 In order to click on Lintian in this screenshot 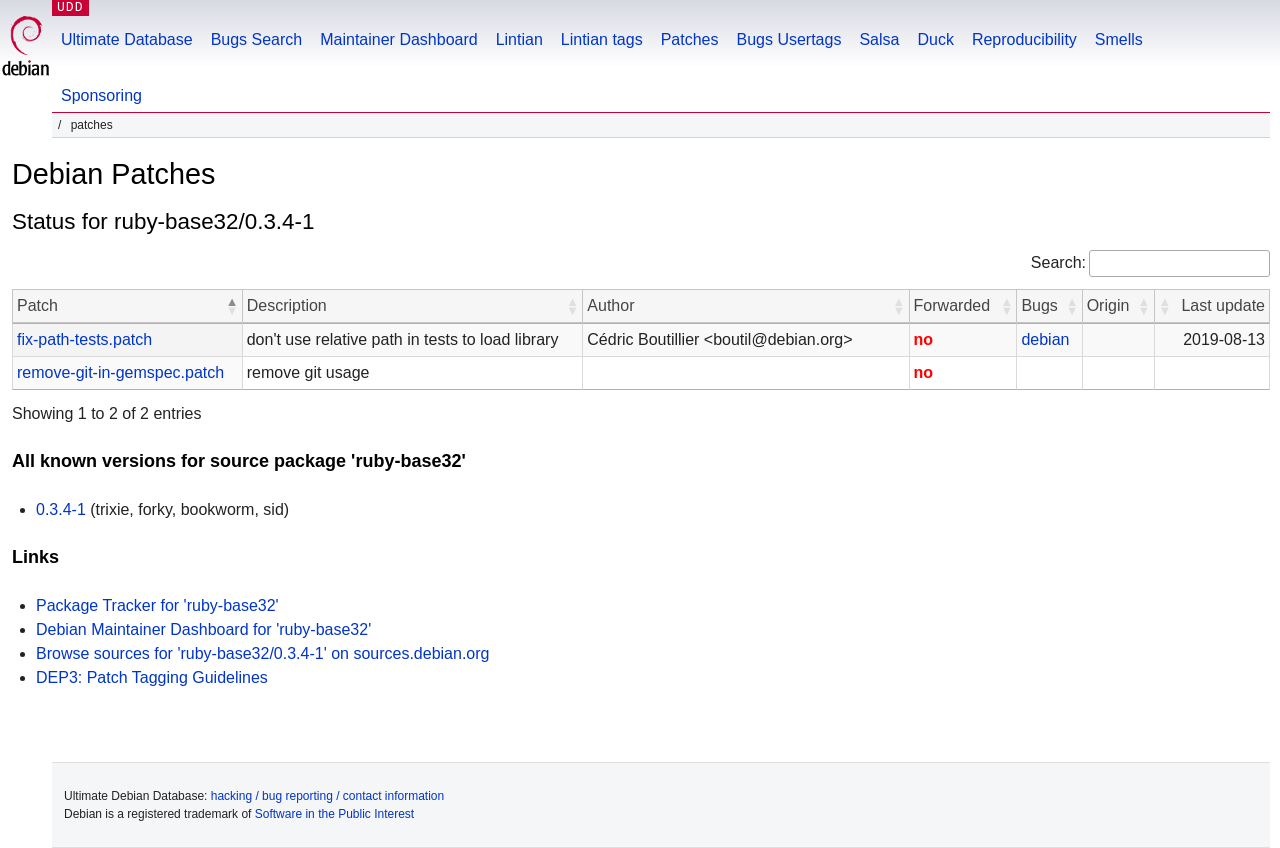, I will do `click(519, 39)`.